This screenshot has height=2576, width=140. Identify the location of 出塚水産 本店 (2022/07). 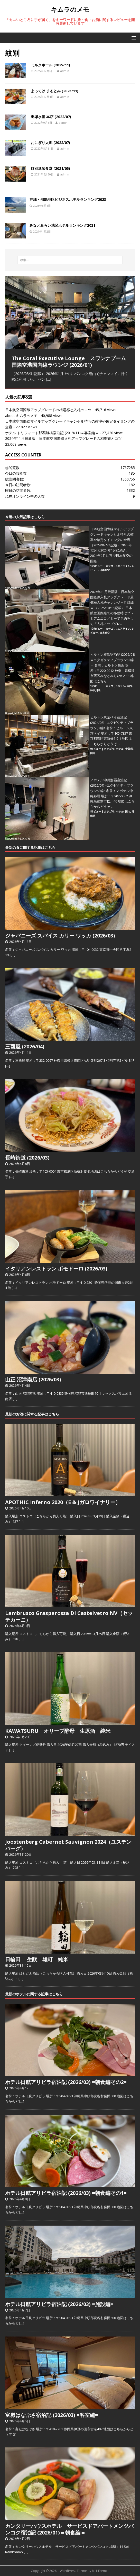
(51, 116).